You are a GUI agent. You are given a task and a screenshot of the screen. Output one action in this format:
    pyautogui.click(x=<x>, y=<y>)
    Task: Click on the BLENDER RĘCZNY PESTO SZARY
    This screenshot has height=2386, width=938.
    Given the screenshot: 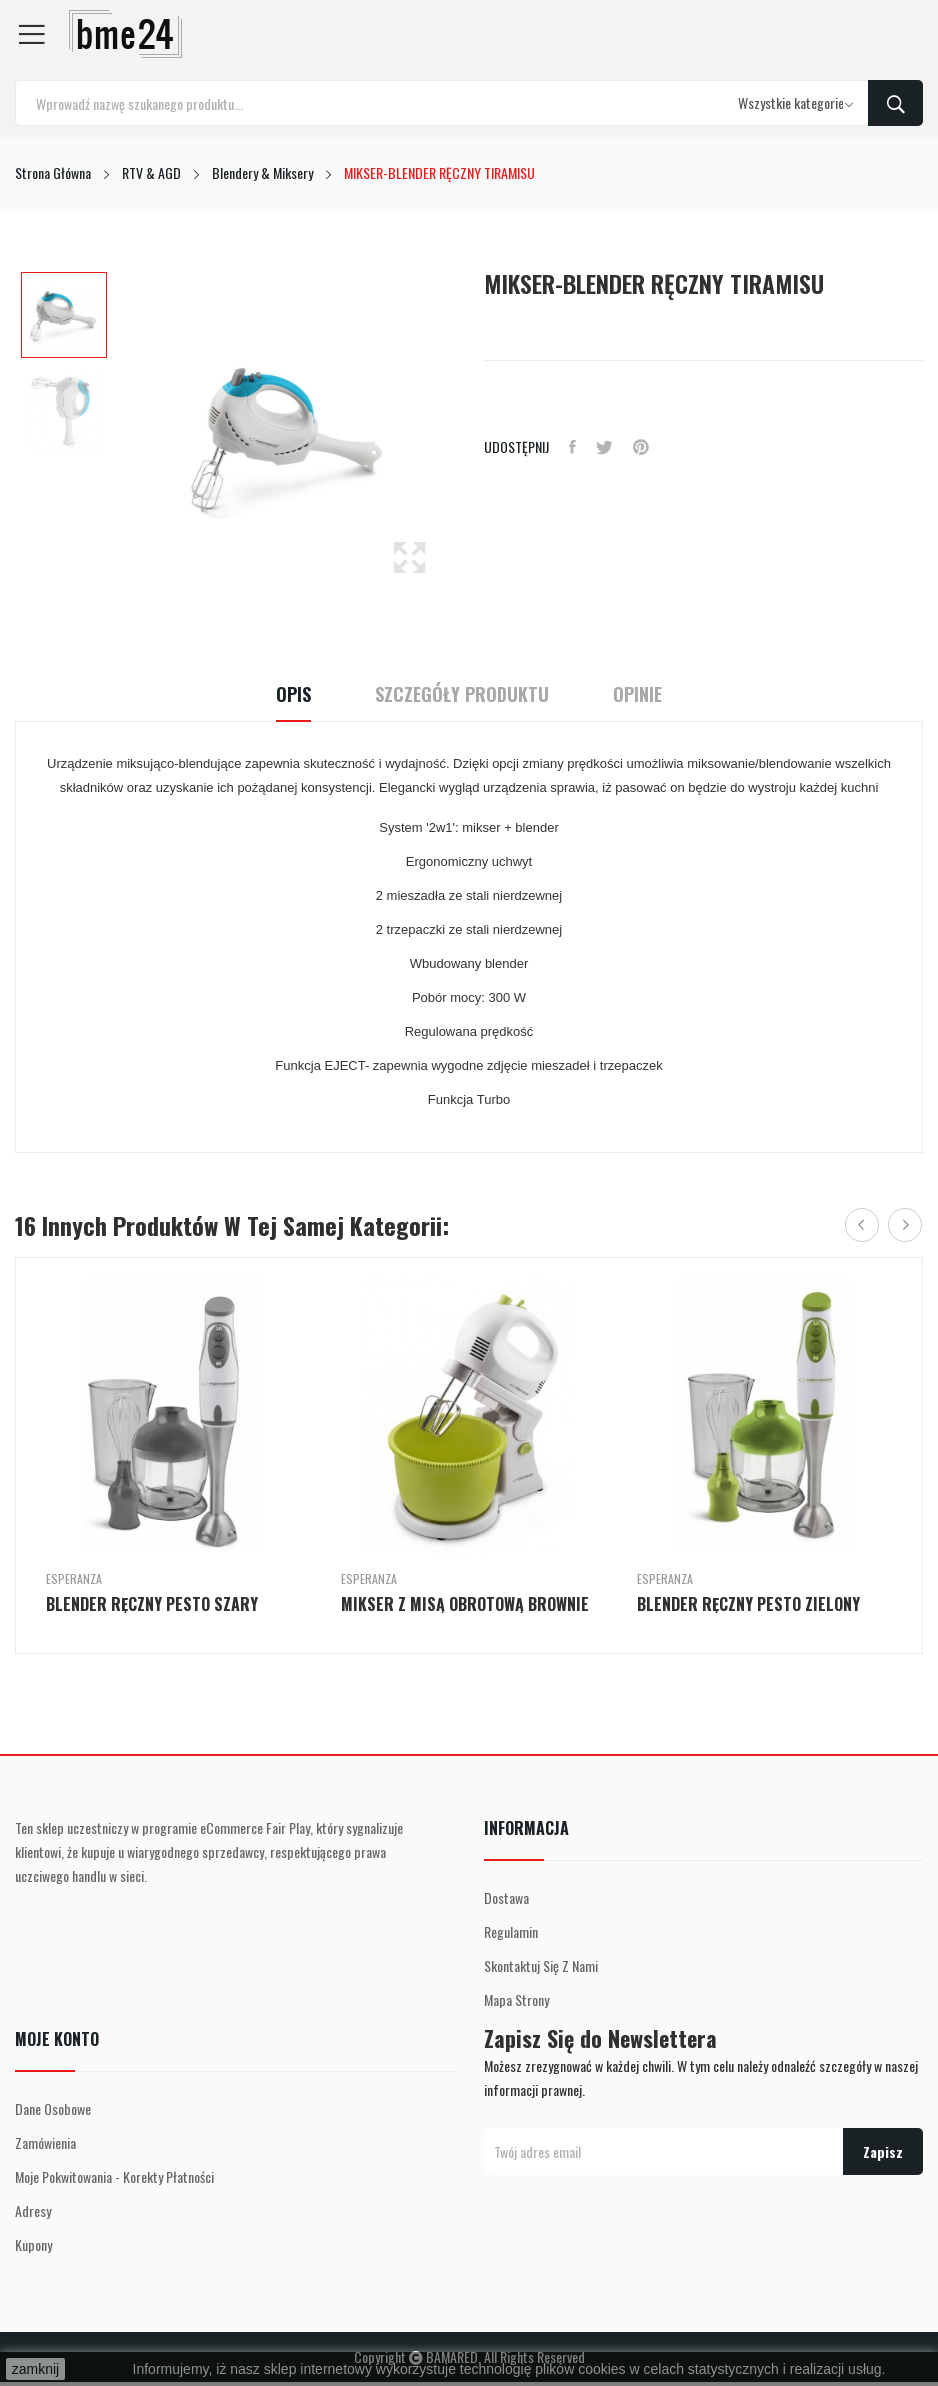 What is the action you would take?
    pyautogui.click(x=152, y=1604)
    